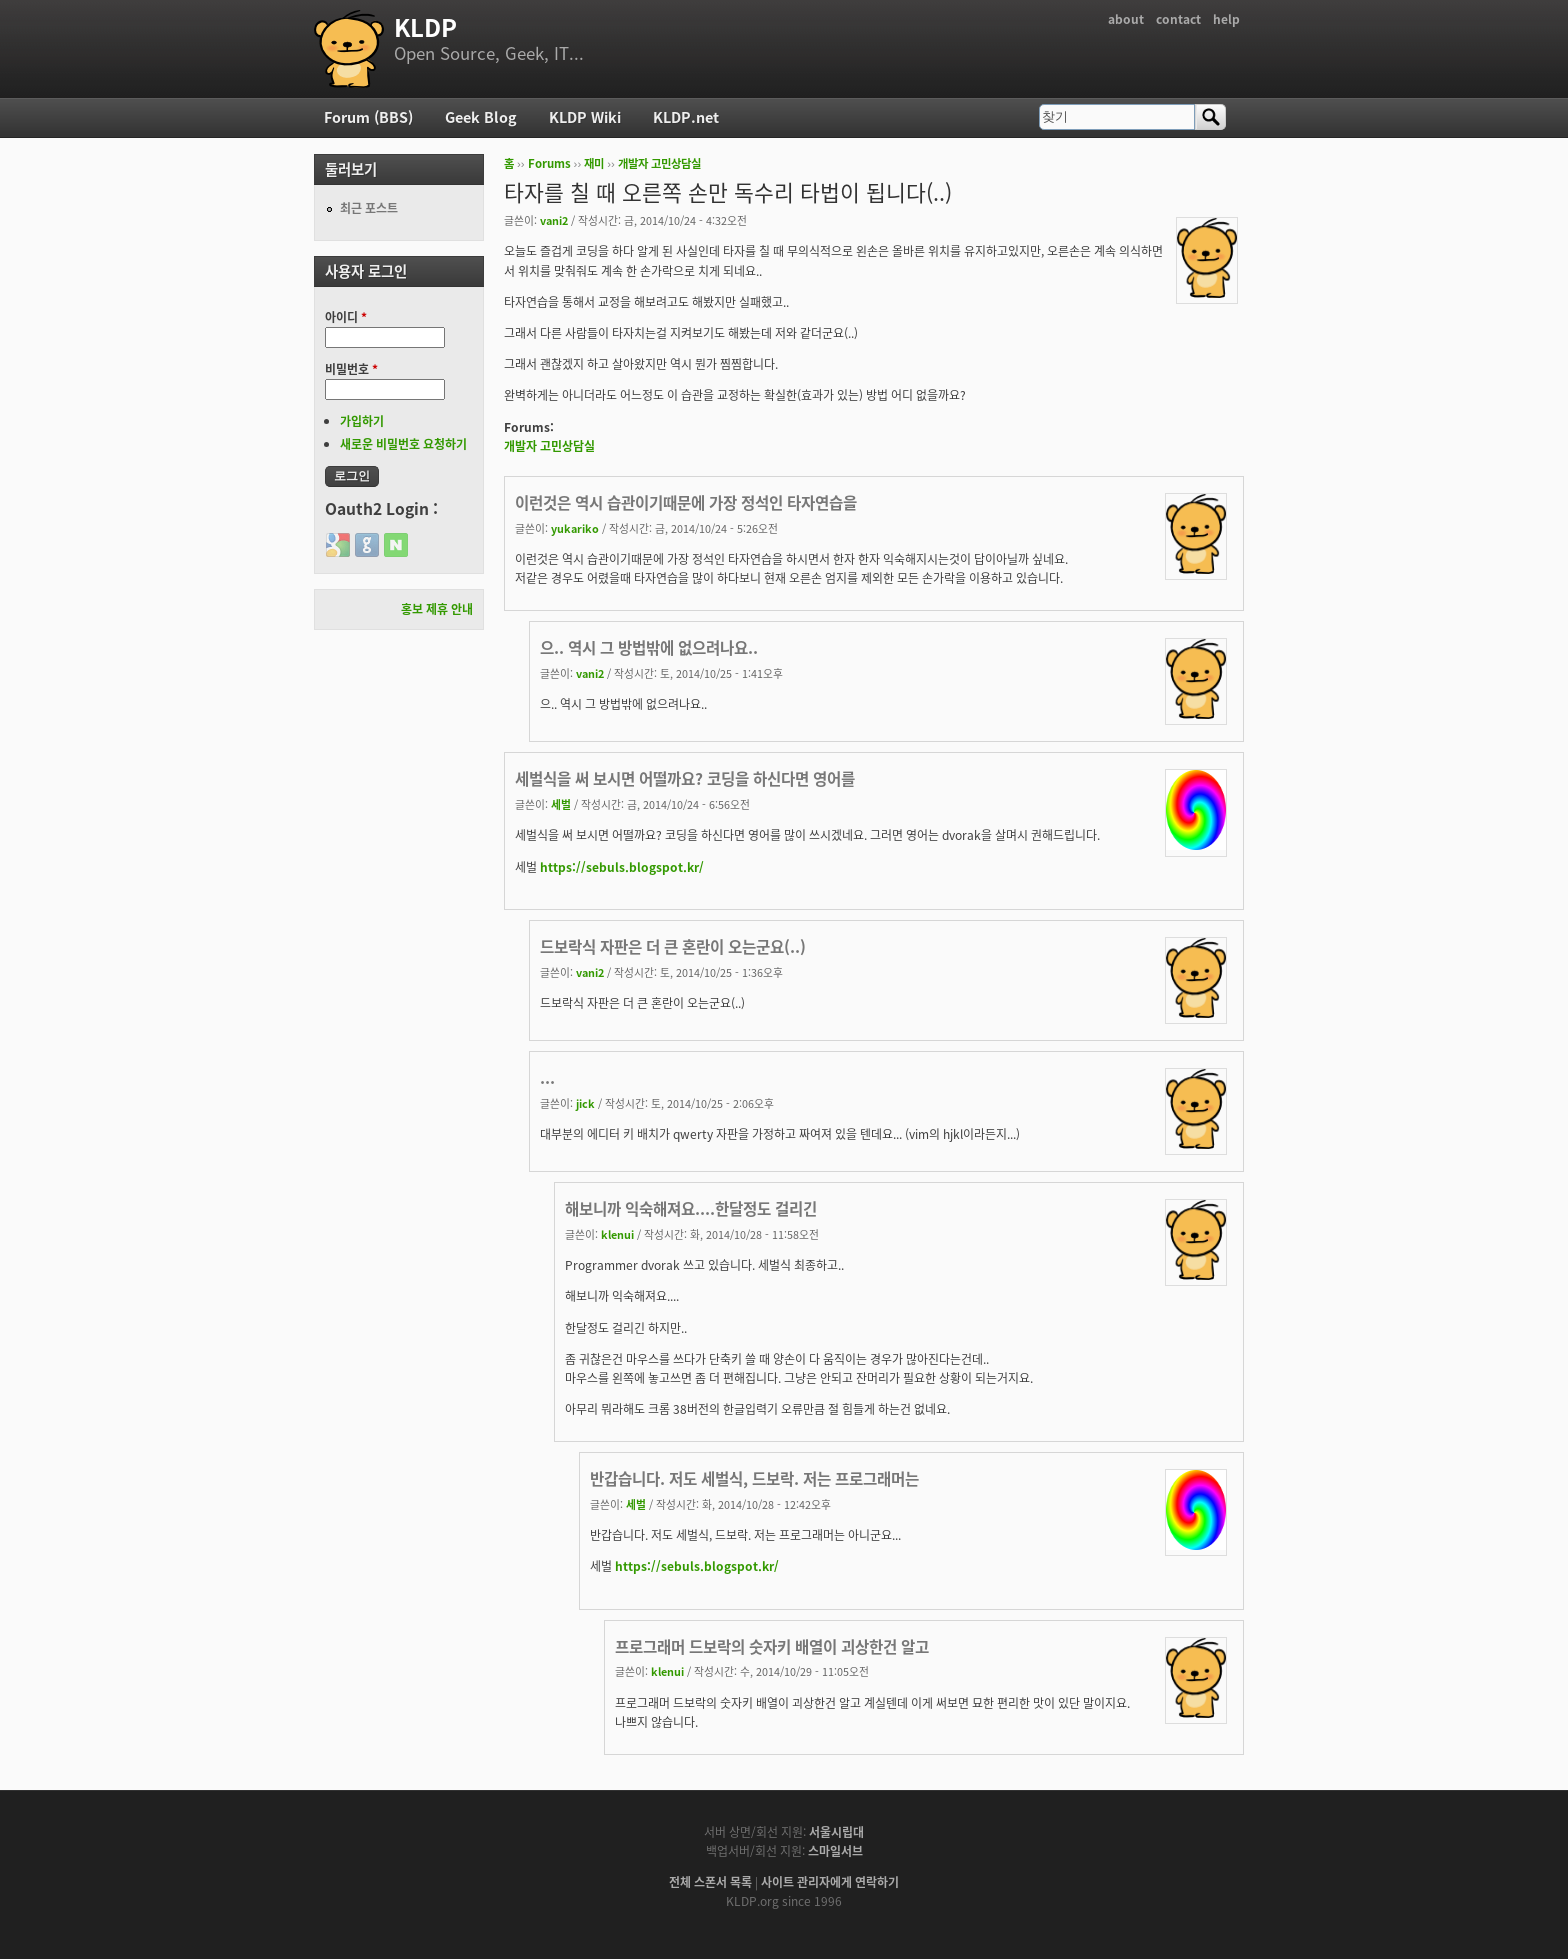  What do you see at coordinates (835, 1851) in the screenshot?
I see `스마일서브` at bounding box center [835, 1851].